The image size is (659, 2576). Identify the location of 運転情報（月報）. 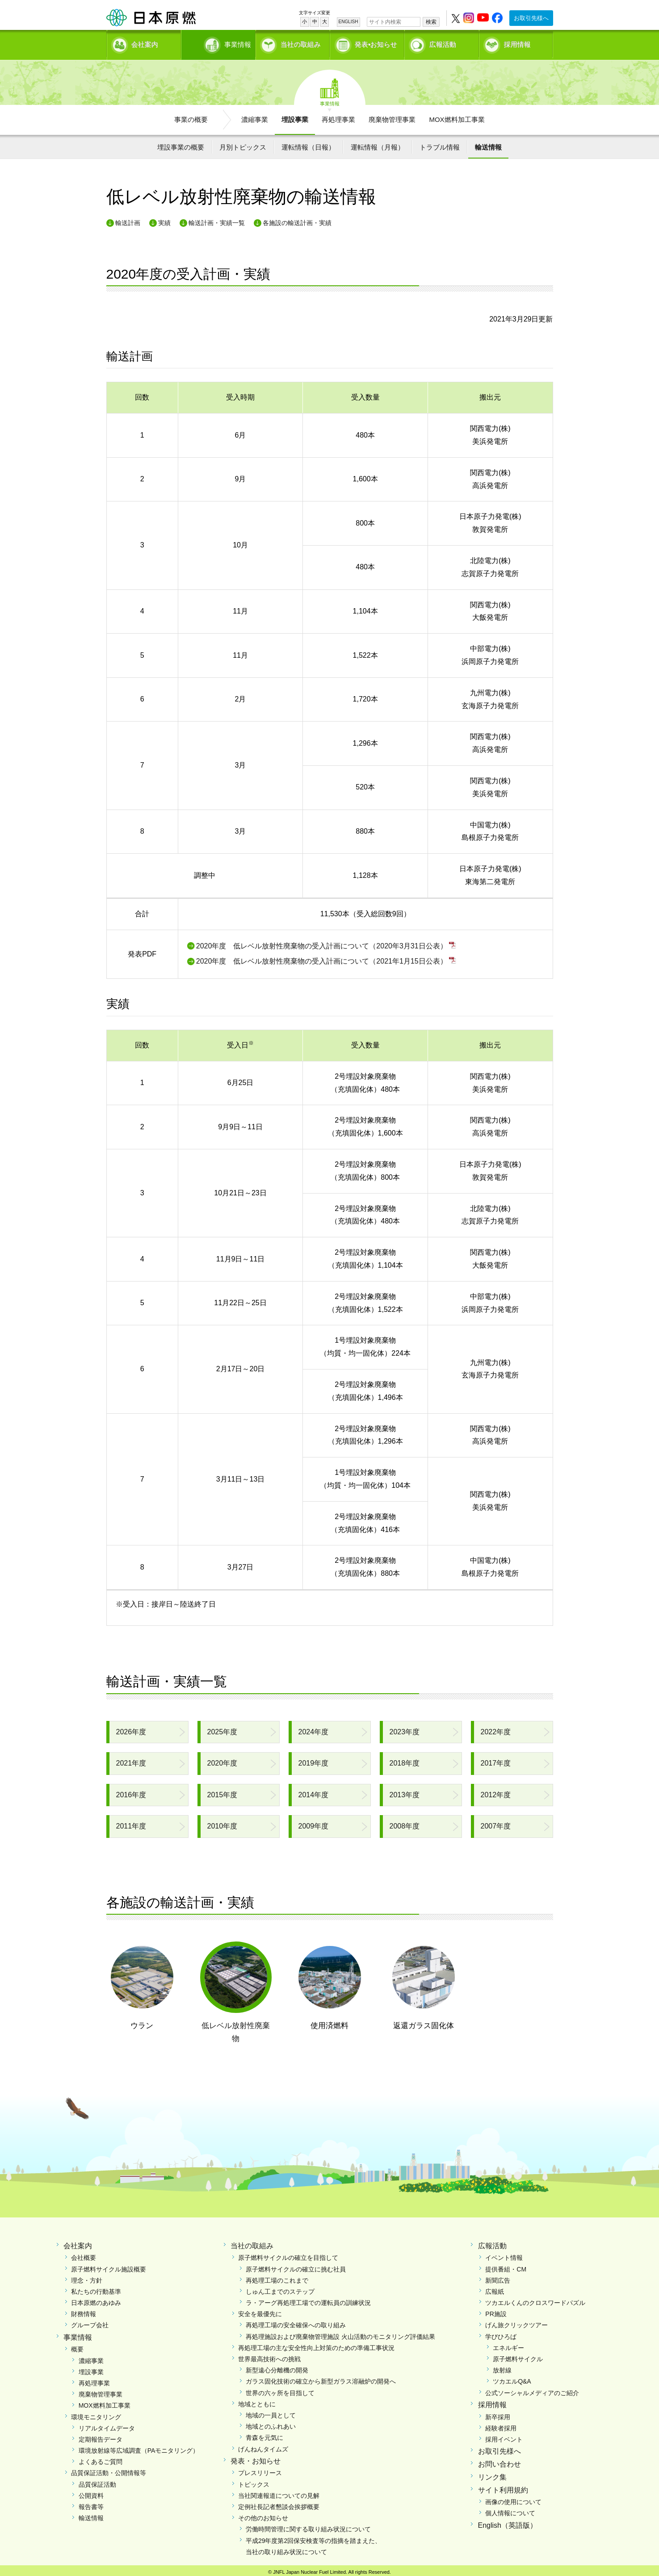
(377, 144).